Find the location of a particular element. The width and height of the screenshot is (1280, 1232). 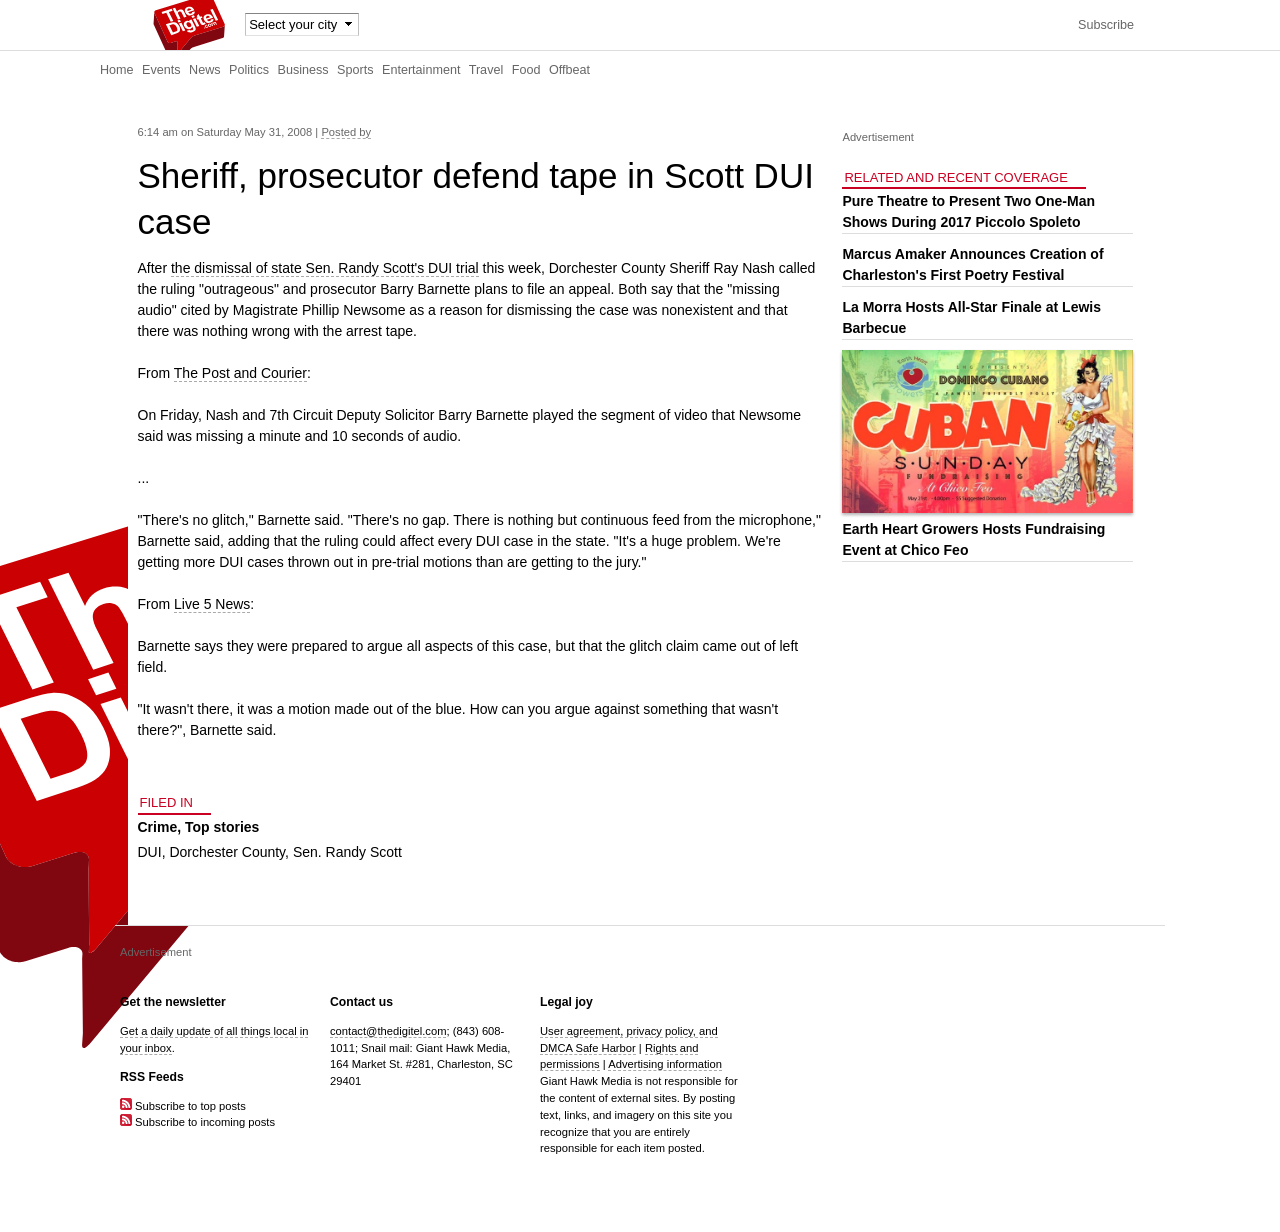

Subscribe to top posts is located at coordinates (183, 1106).